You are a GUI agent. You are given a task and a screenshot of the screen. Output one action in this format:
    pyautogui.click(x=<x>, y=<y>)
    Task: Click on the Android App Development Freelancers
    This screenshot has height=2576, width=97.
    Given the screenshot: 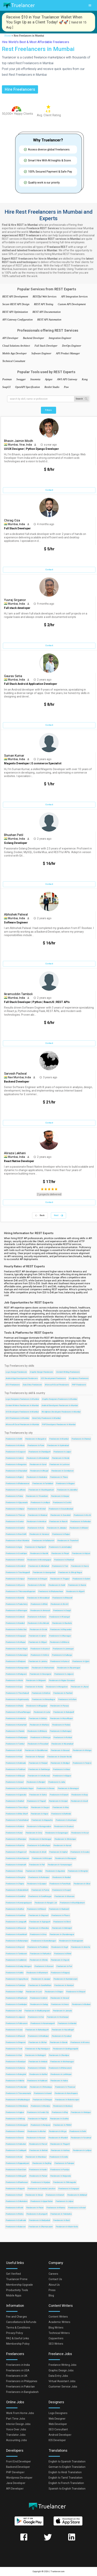 What is the action you would take?
    pyautogui.click(x=21, y=1378)
    